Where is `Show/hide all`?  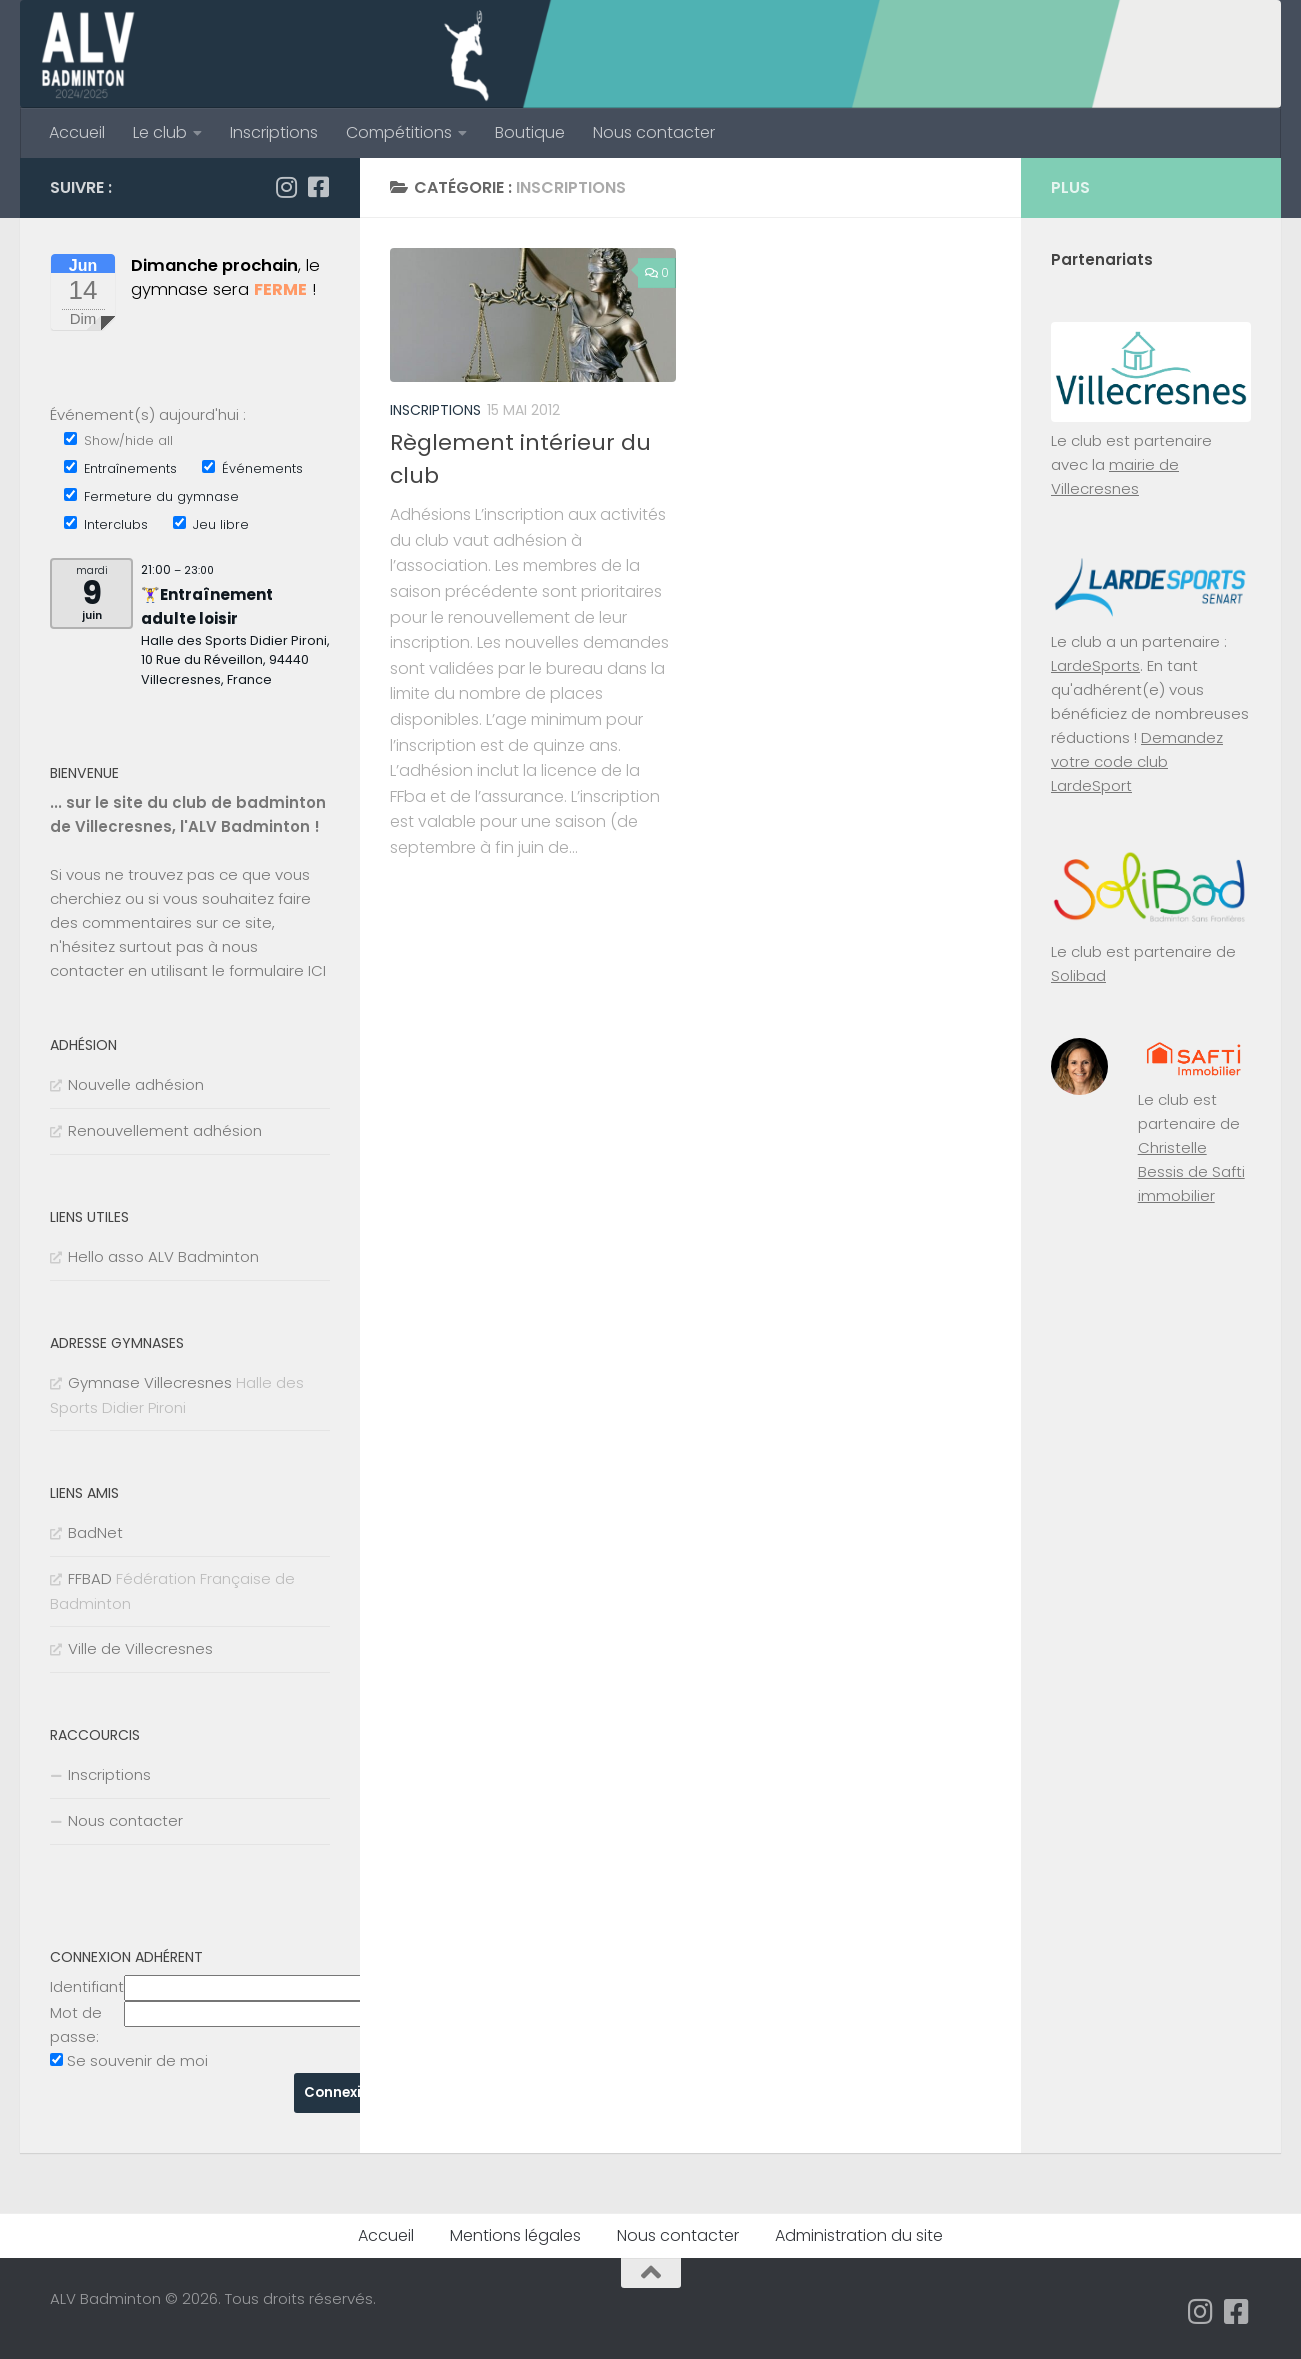
Show/hide all is located at coordinates (118, 440).